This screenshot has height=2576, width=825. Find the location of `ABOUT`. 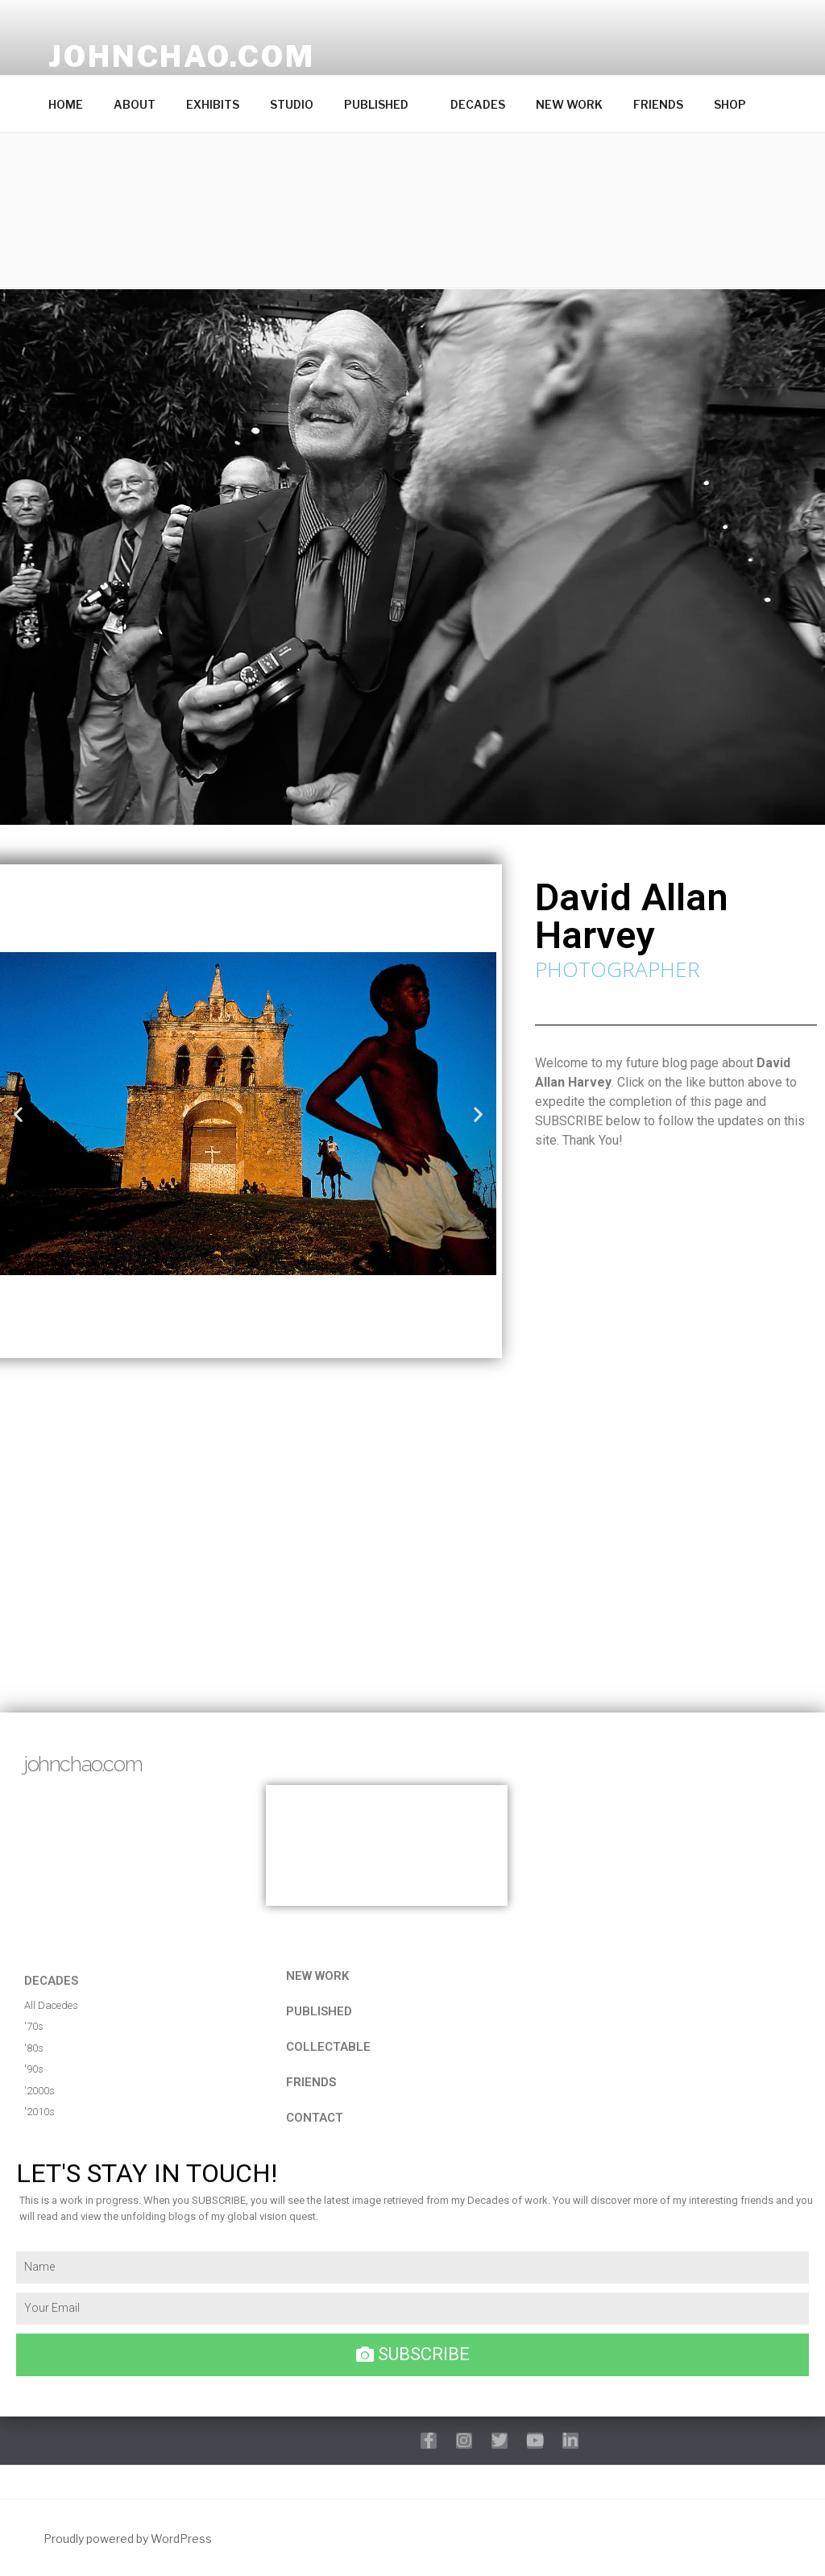

ABOUT is located at coordinates (134, 104).